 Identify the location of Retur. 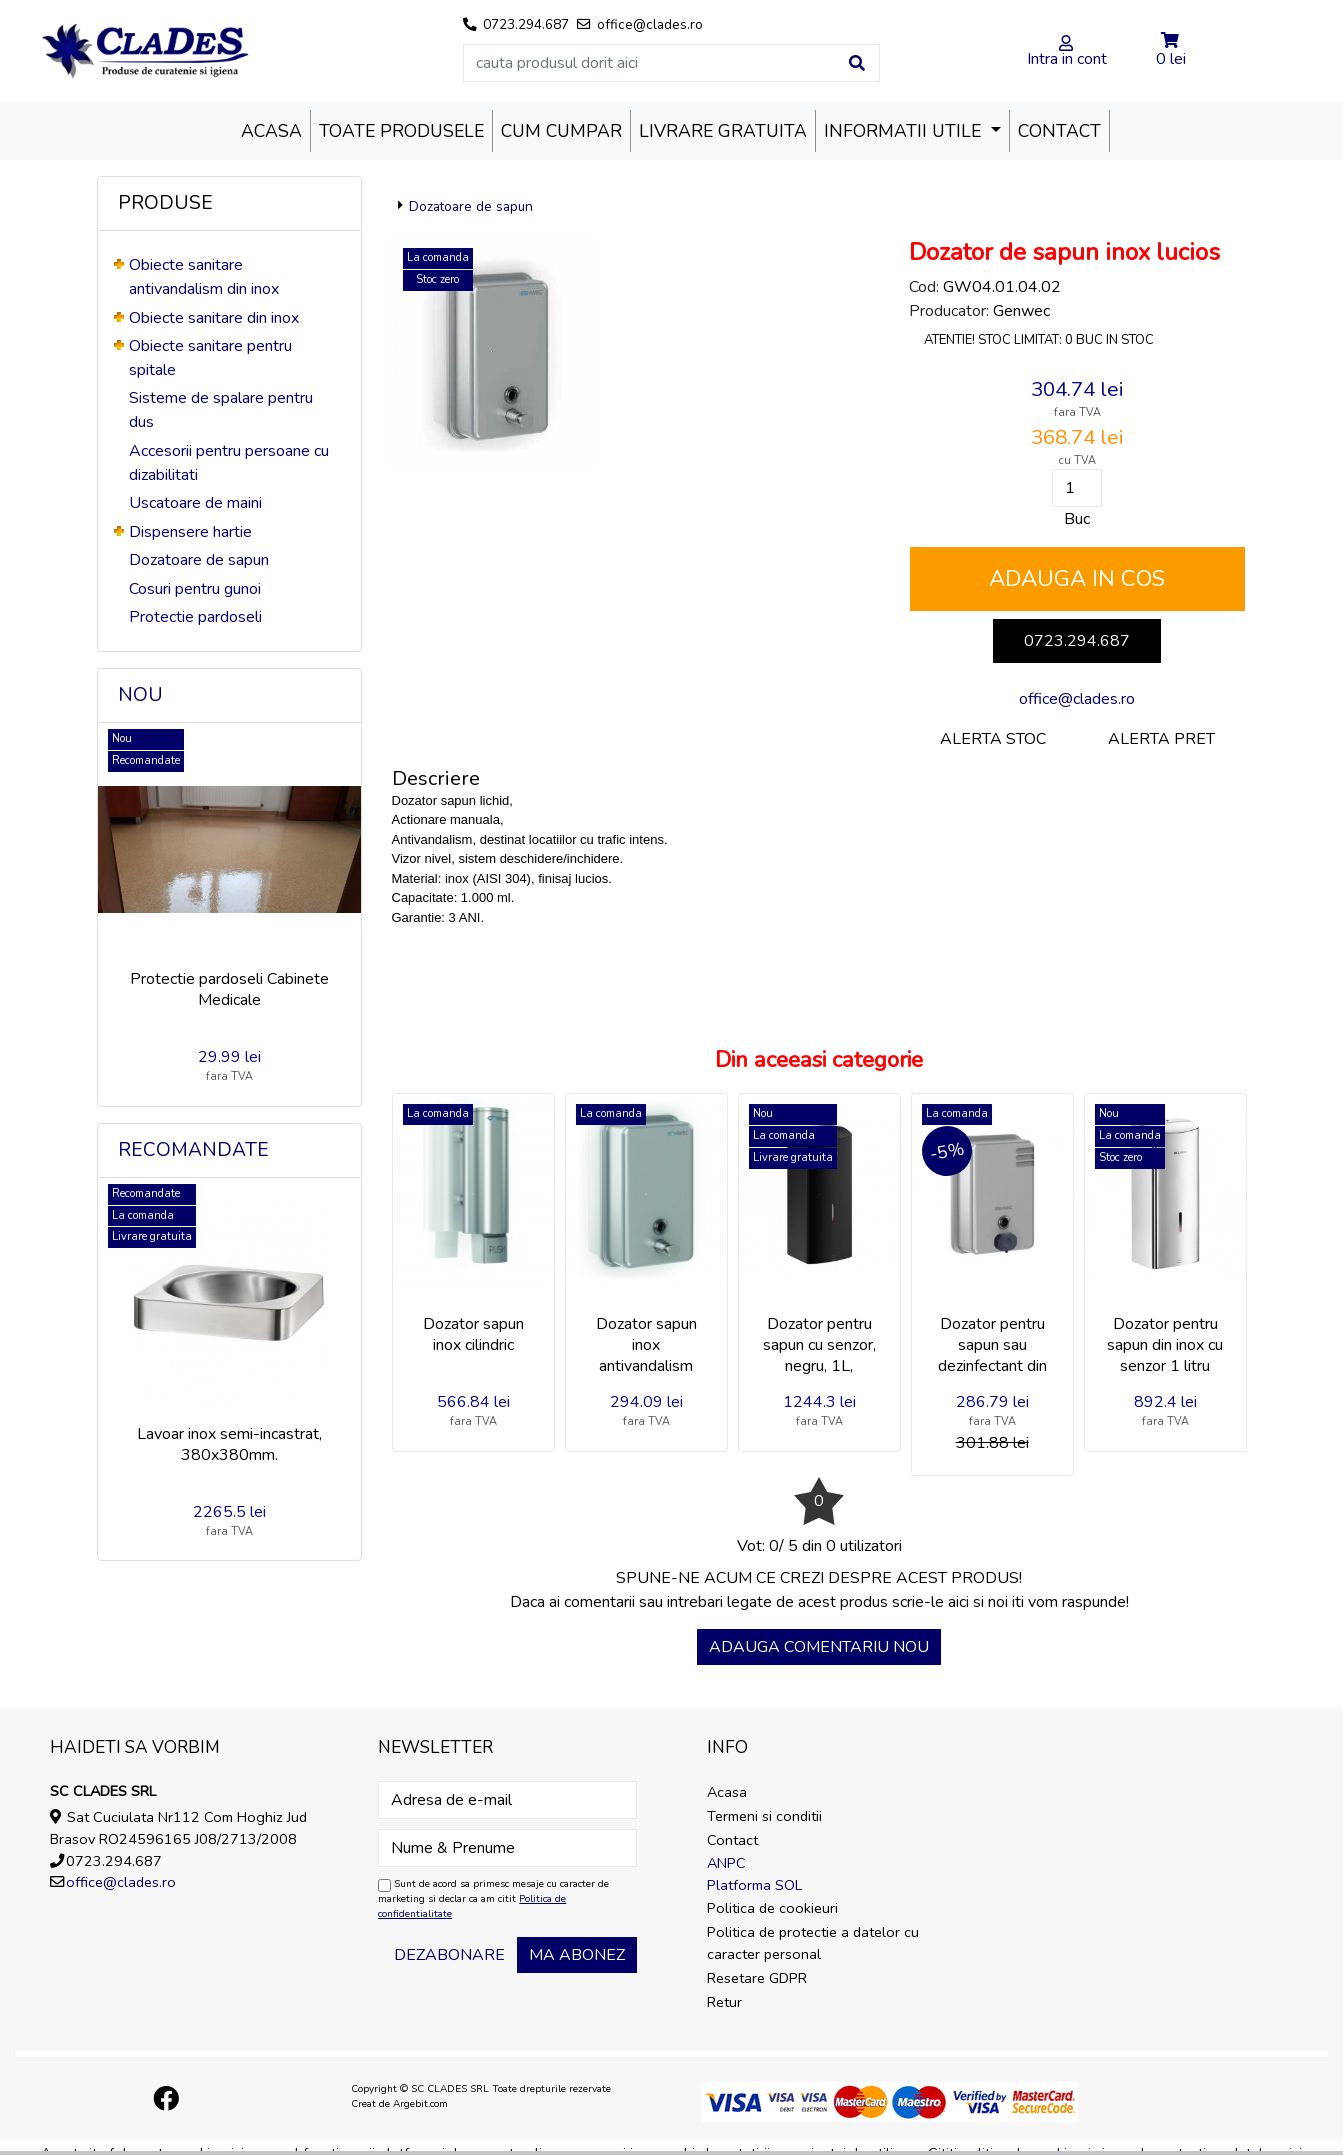
(724, 2002).